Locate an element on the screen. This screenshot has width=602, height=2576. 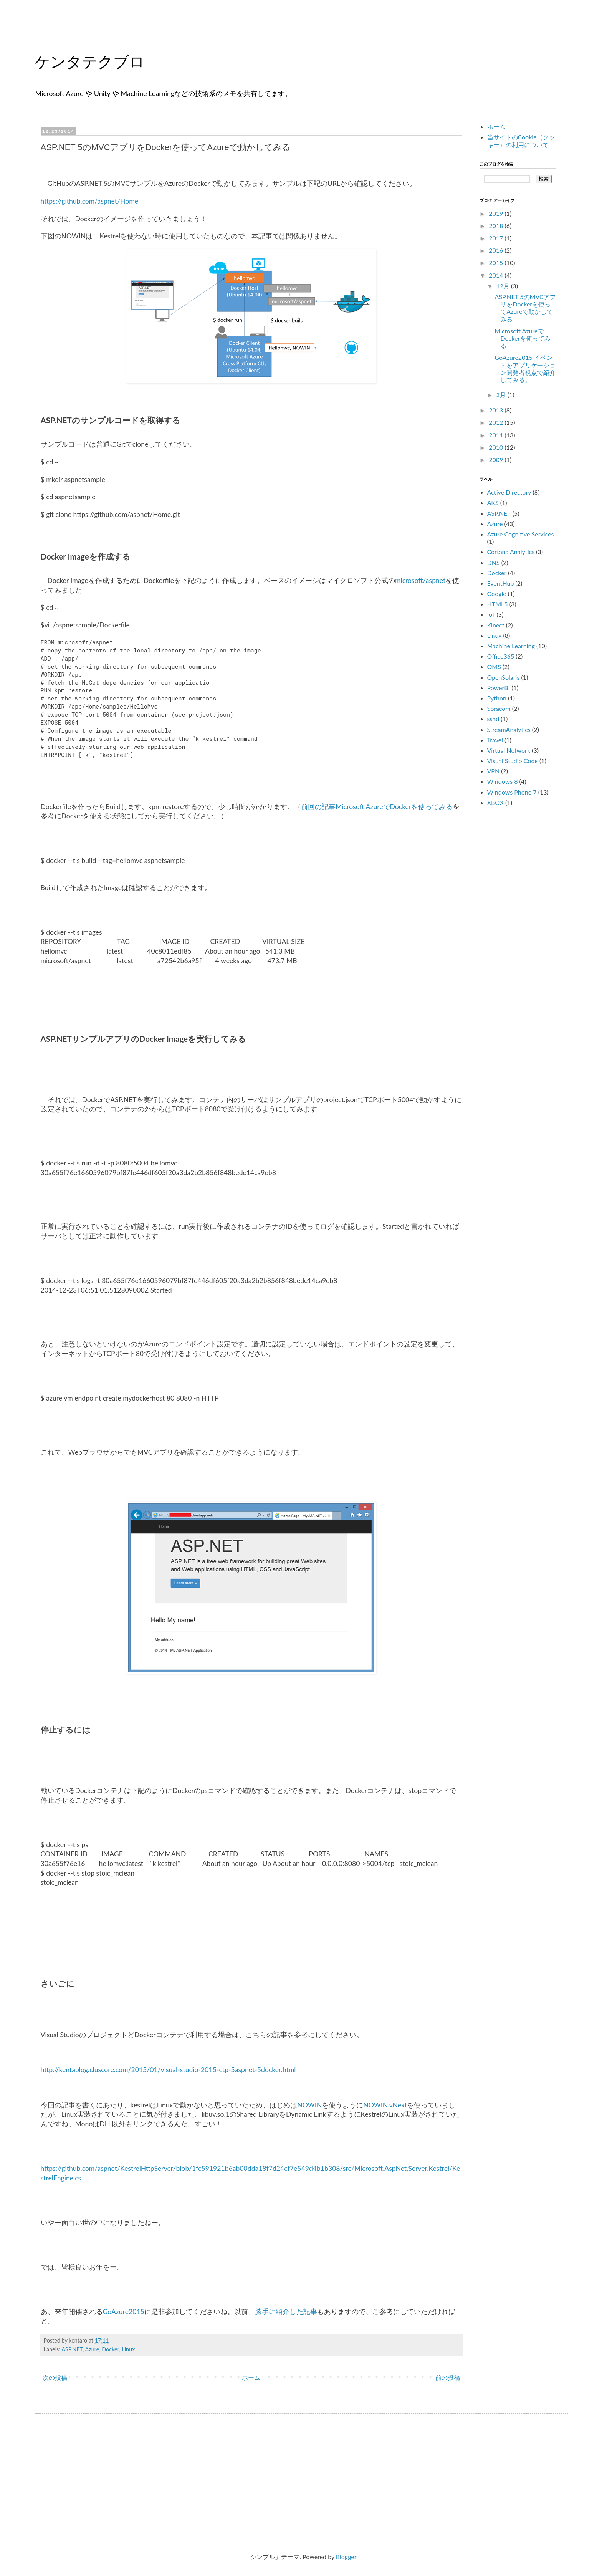
Python is located at coordinates (497, 698).